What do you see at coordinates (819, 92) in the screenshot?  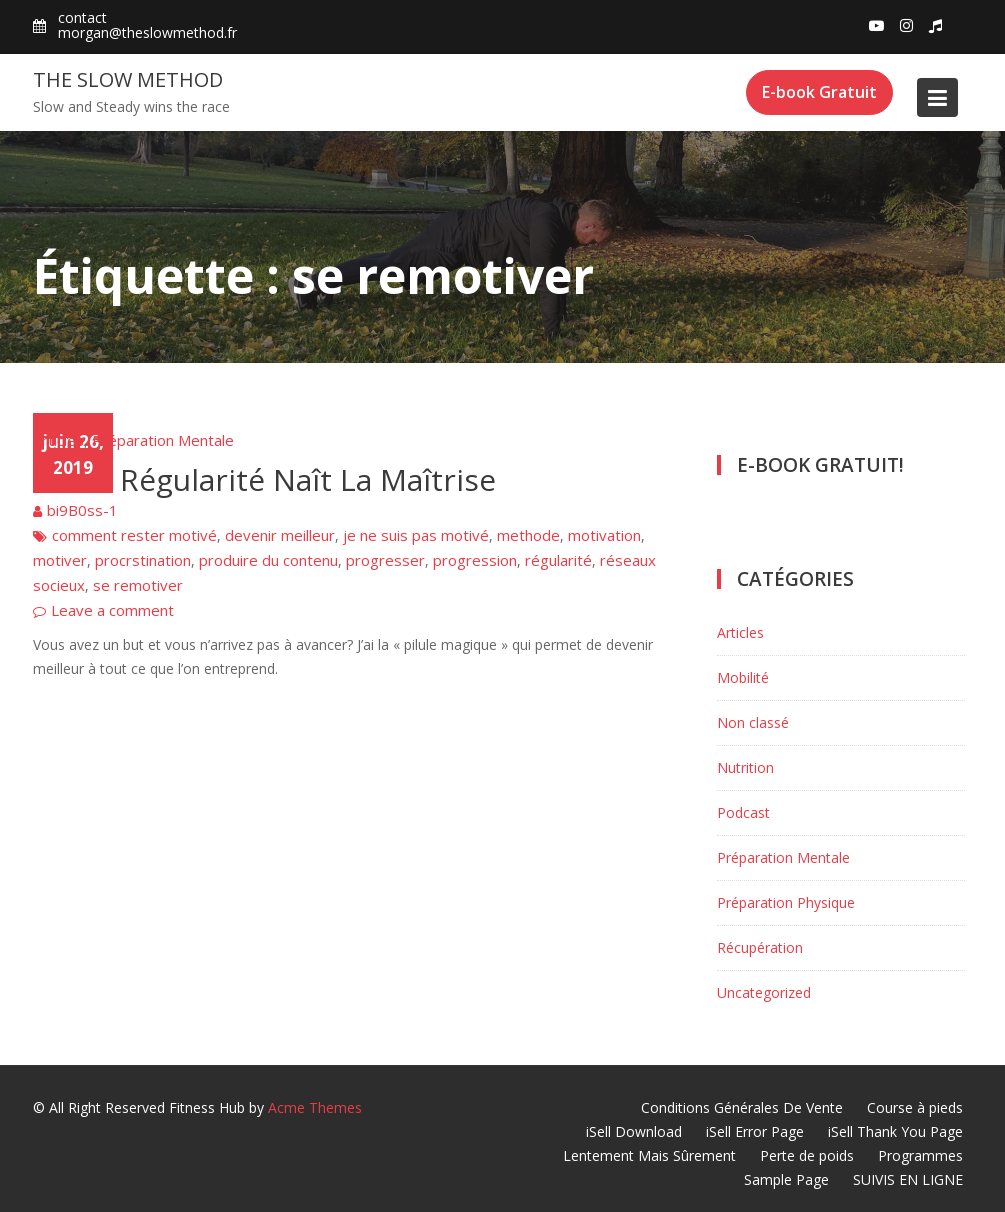 I see `E-book Gratuit` at bounding box center [819, 92].